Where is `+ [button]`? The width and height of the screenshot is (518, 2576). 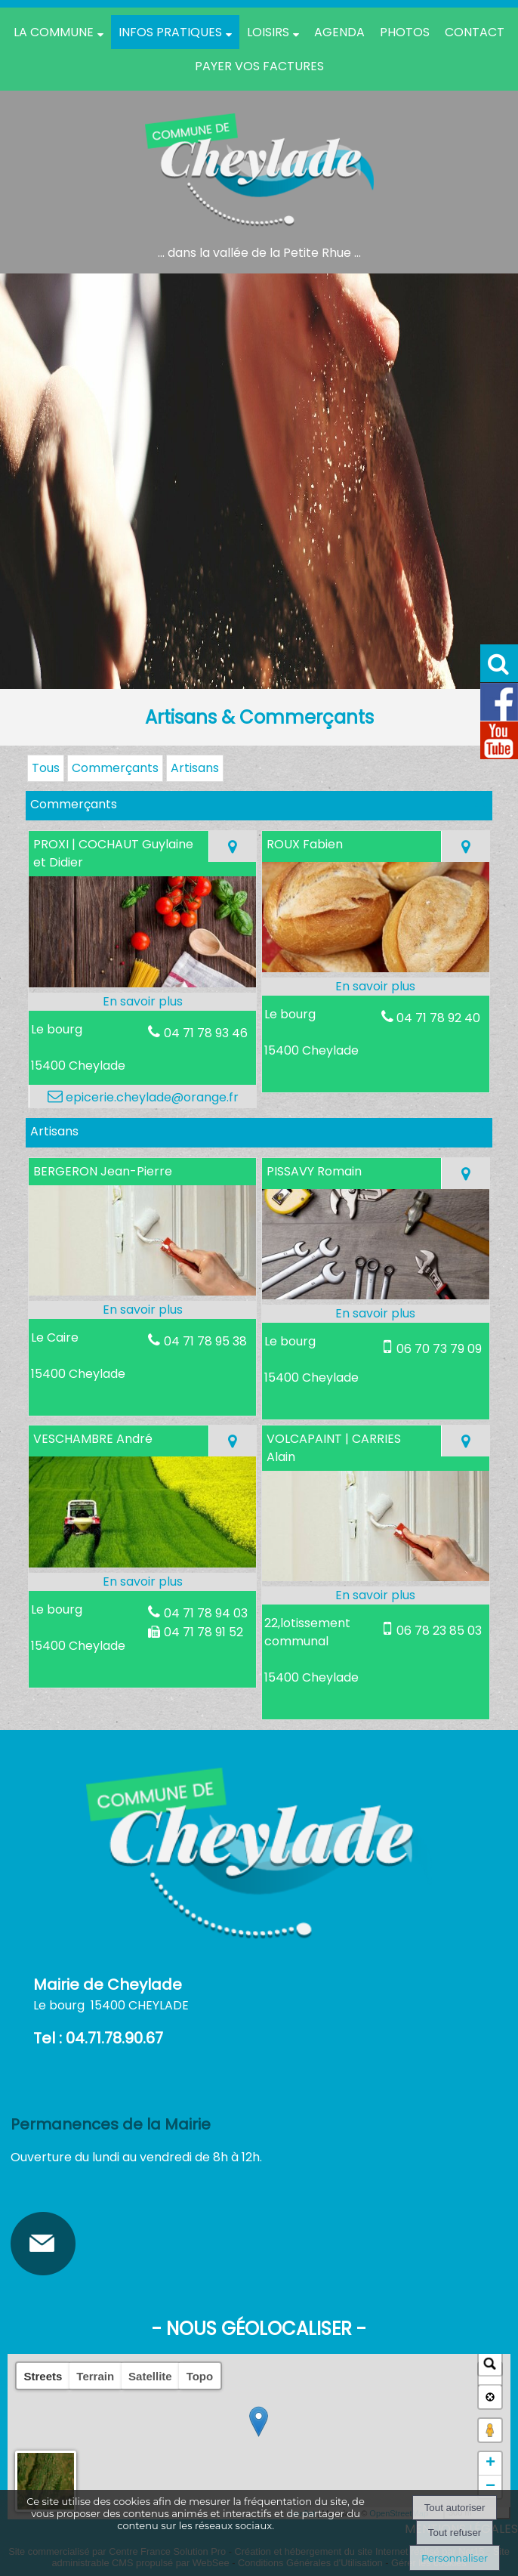 + [button] is located at coordinates (490, 2463).